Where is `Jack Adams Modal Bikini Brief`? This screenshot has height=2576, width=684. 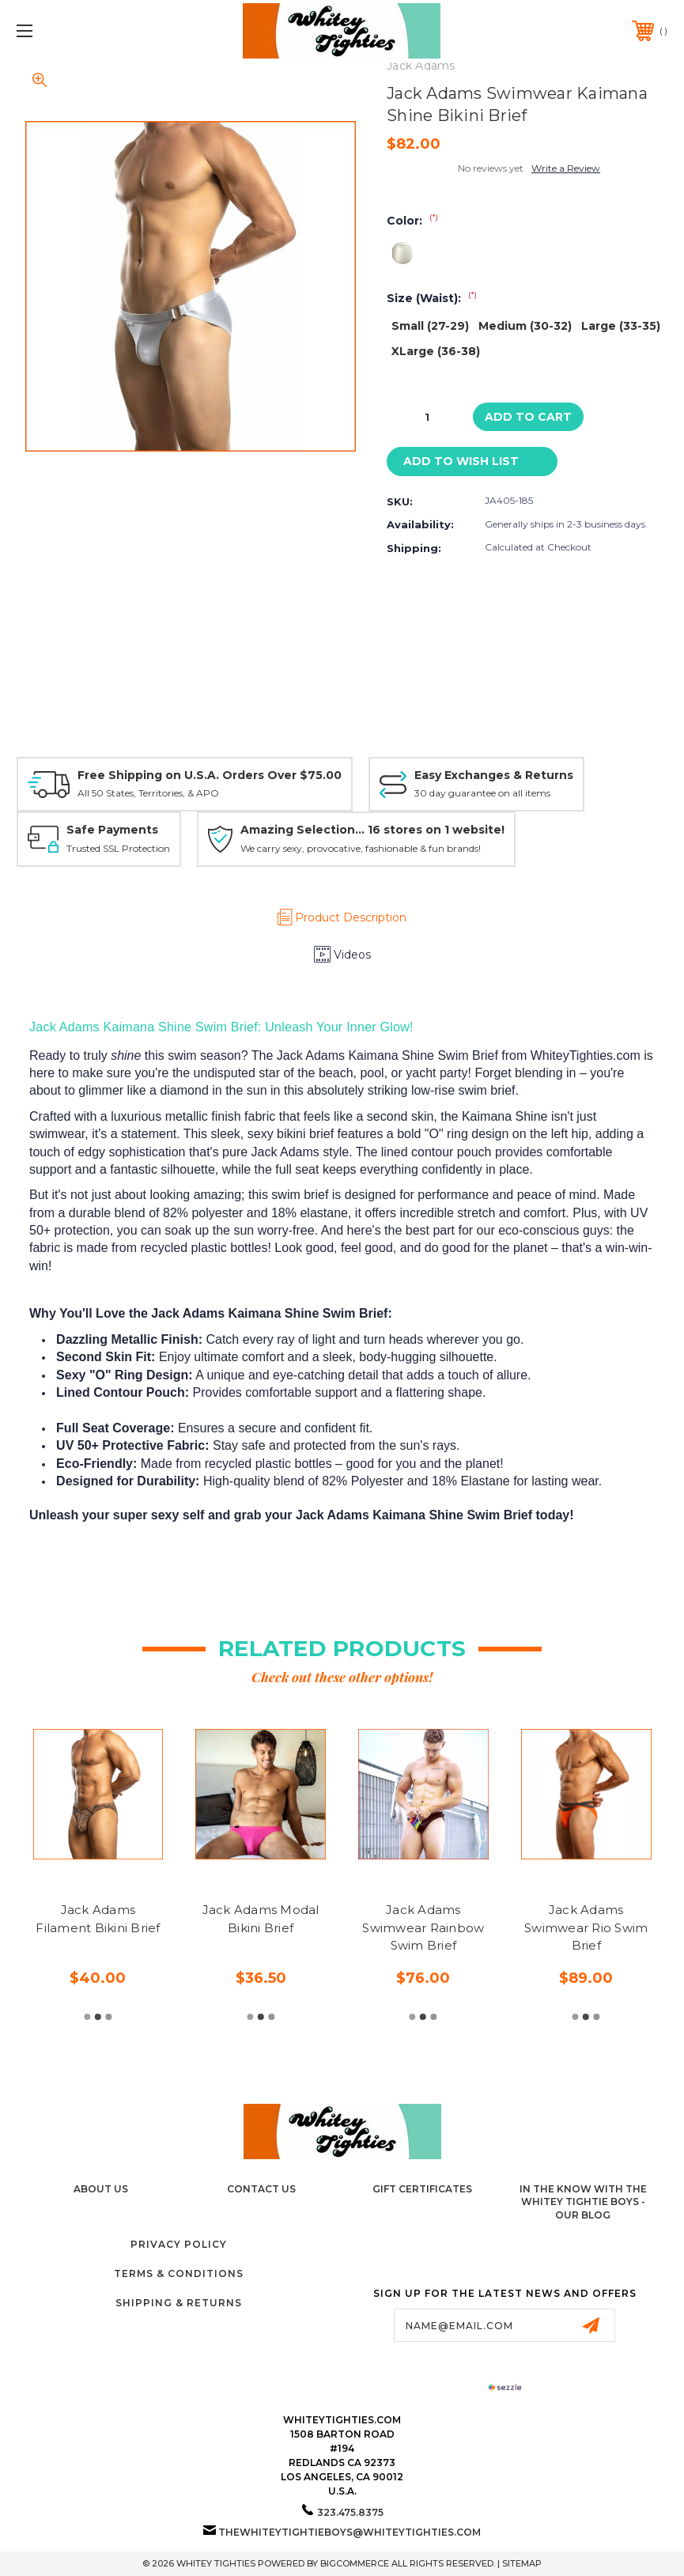
Jack Adams Modal Bikini Brief is located at coordinates (260, 1918).